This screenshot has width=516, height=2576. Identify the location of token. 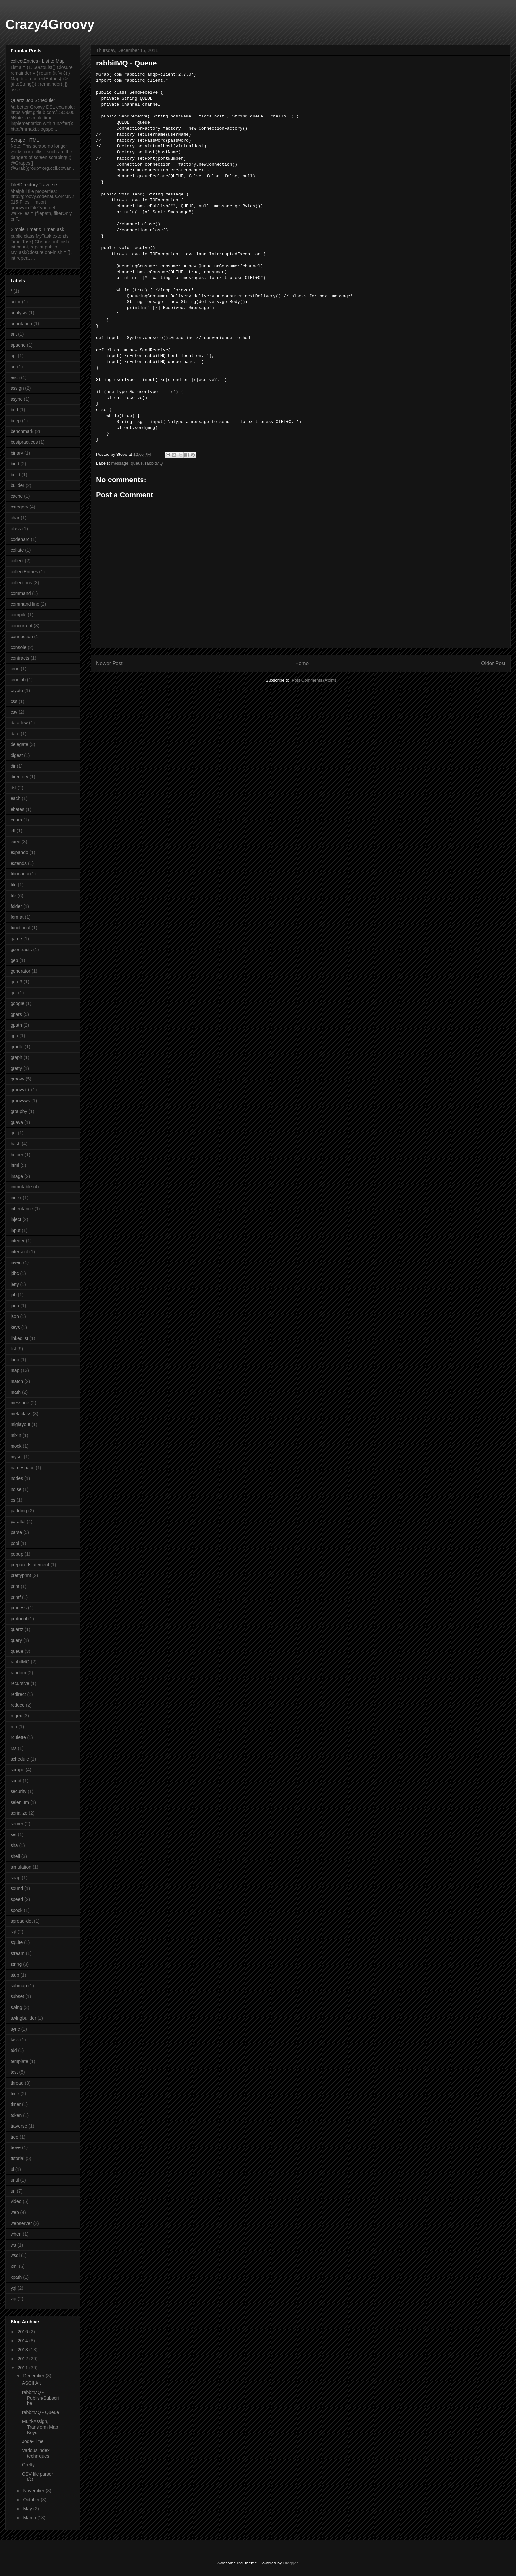
(16, 2115).